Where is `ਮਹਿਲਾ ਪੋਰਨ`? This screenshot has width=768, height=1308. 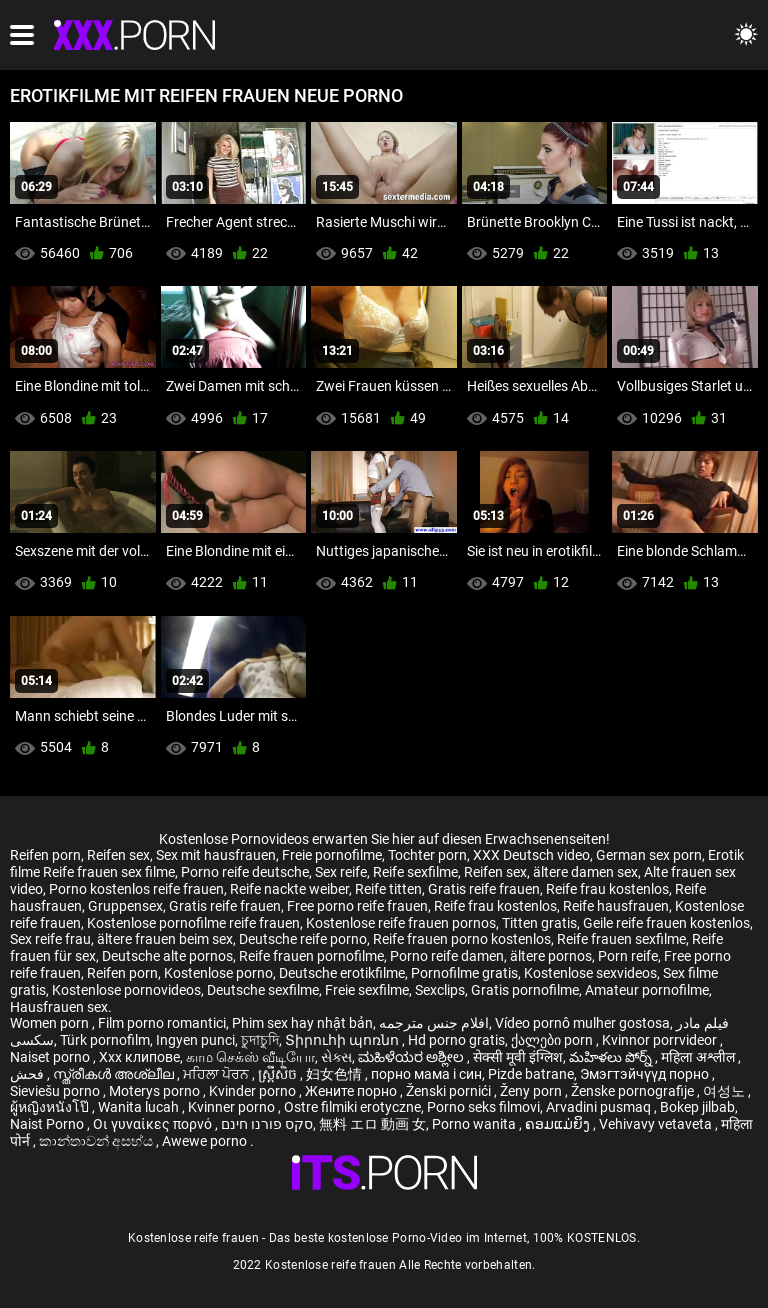 ਮਹਿਲਾ ਪੋਰਨ is located at coordinates (217, 1074).